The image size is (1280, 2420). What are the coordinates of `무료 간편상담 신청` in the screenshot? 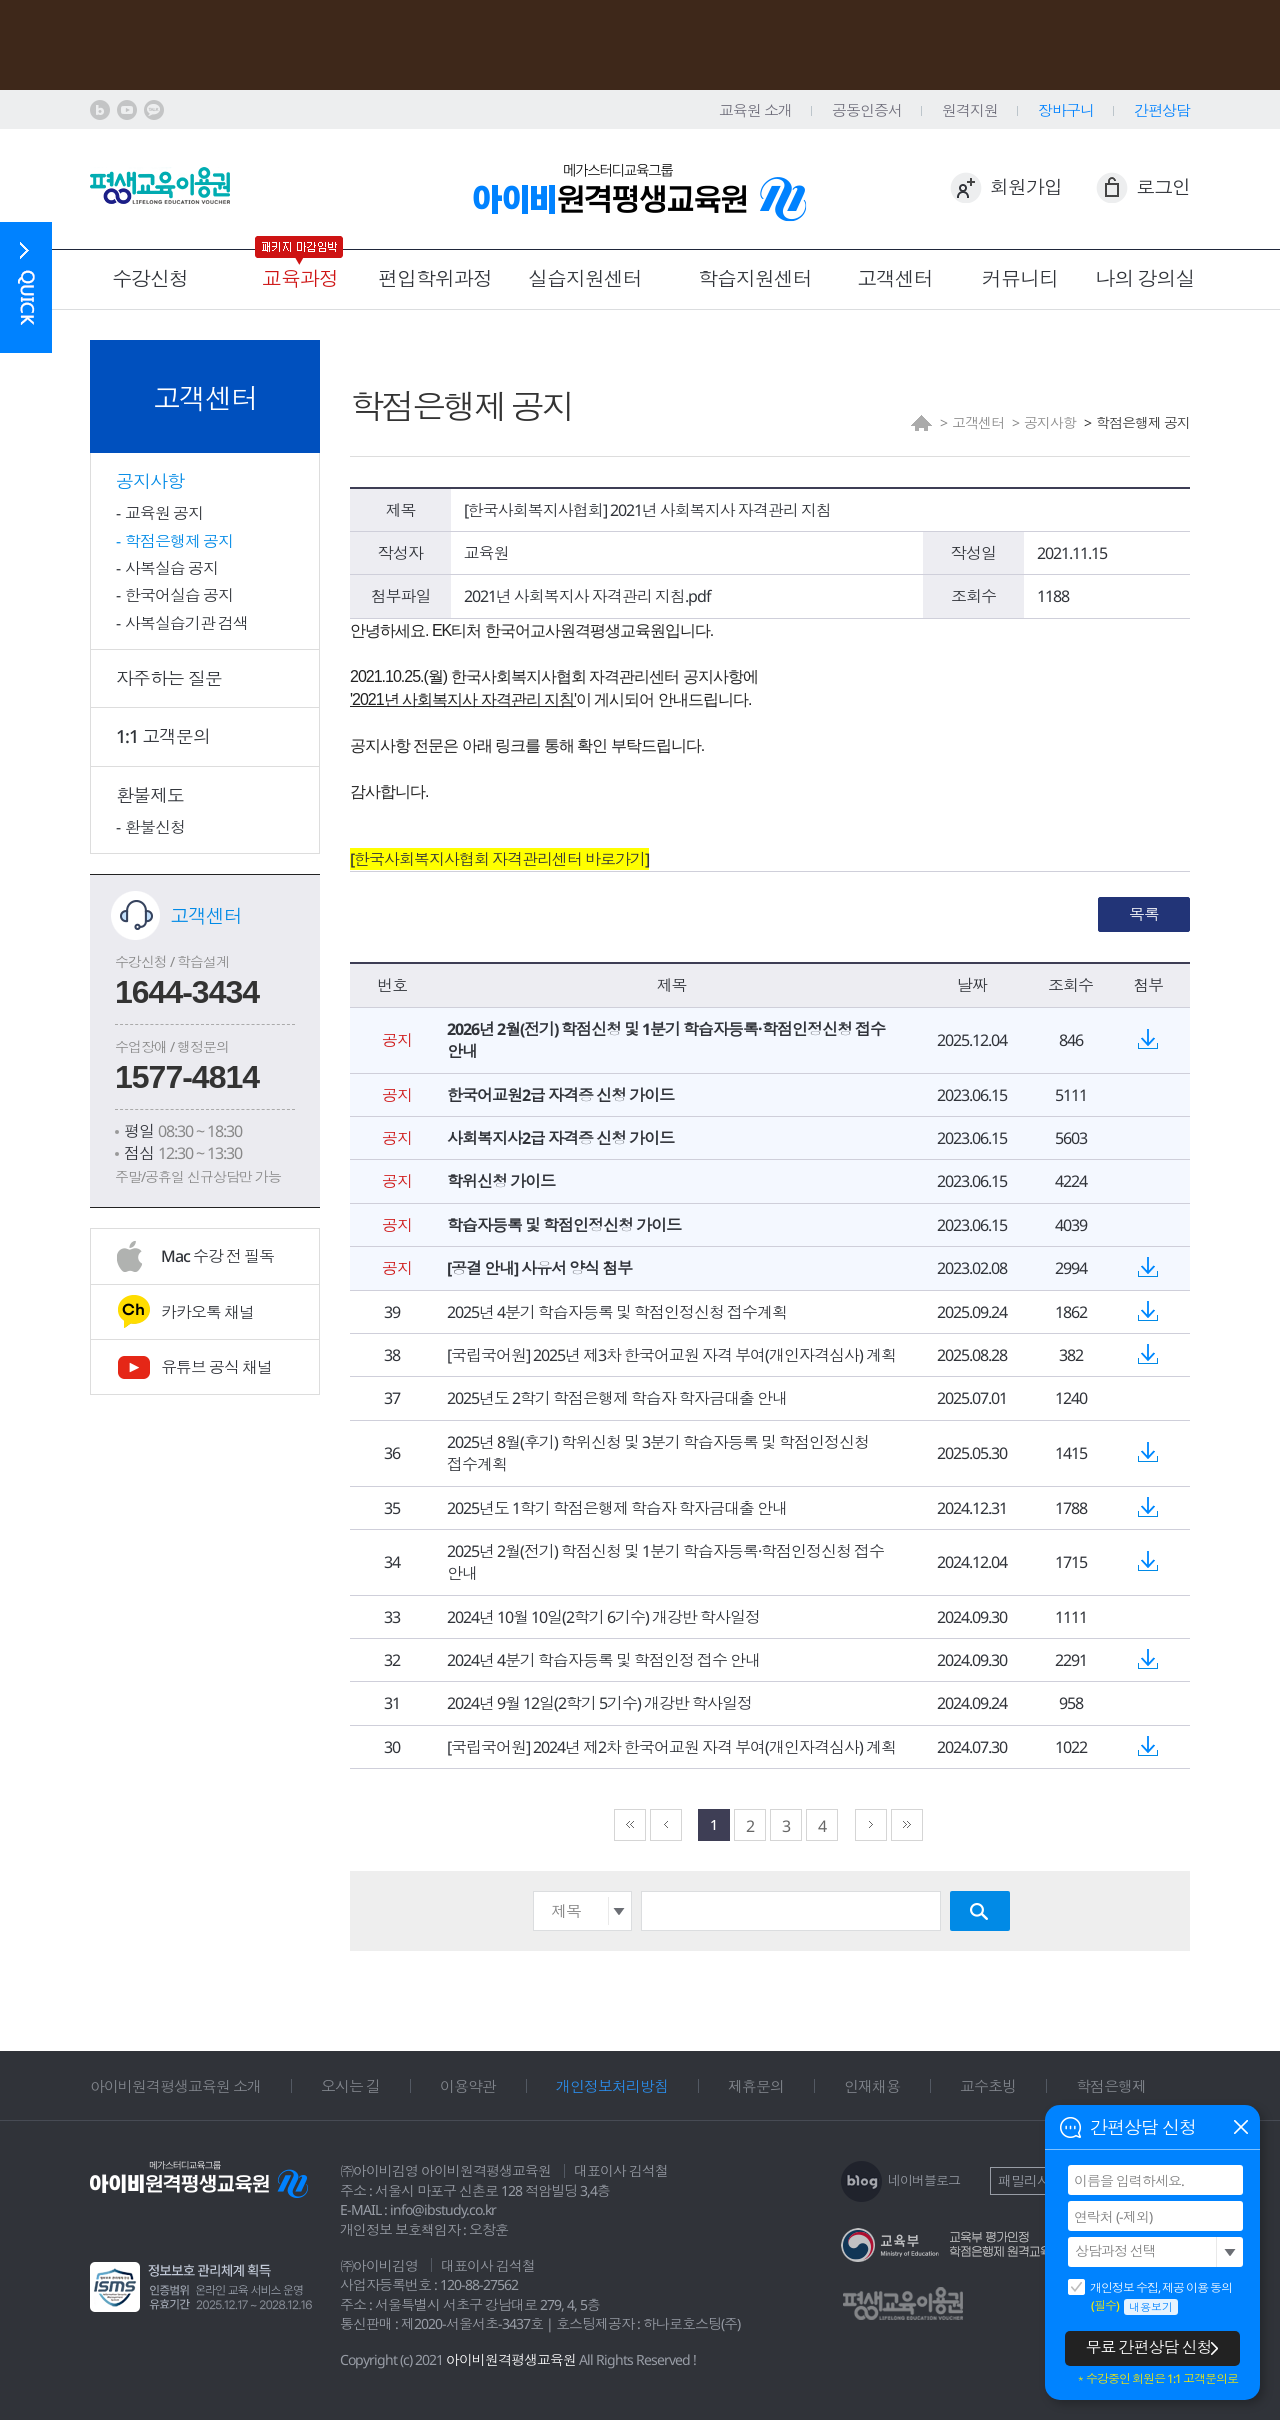 It's located at (1149, 2347).